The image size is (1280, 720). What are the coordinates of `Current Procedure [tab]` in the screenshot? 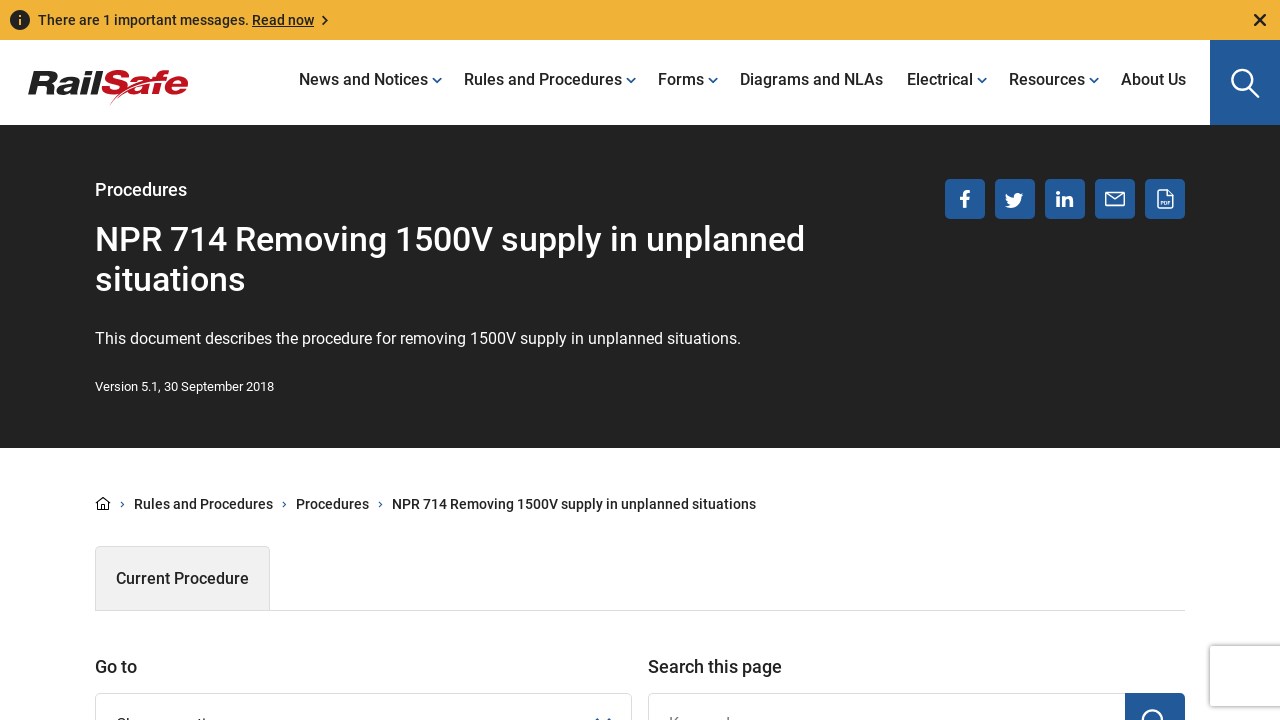 It's located at (182, 578).